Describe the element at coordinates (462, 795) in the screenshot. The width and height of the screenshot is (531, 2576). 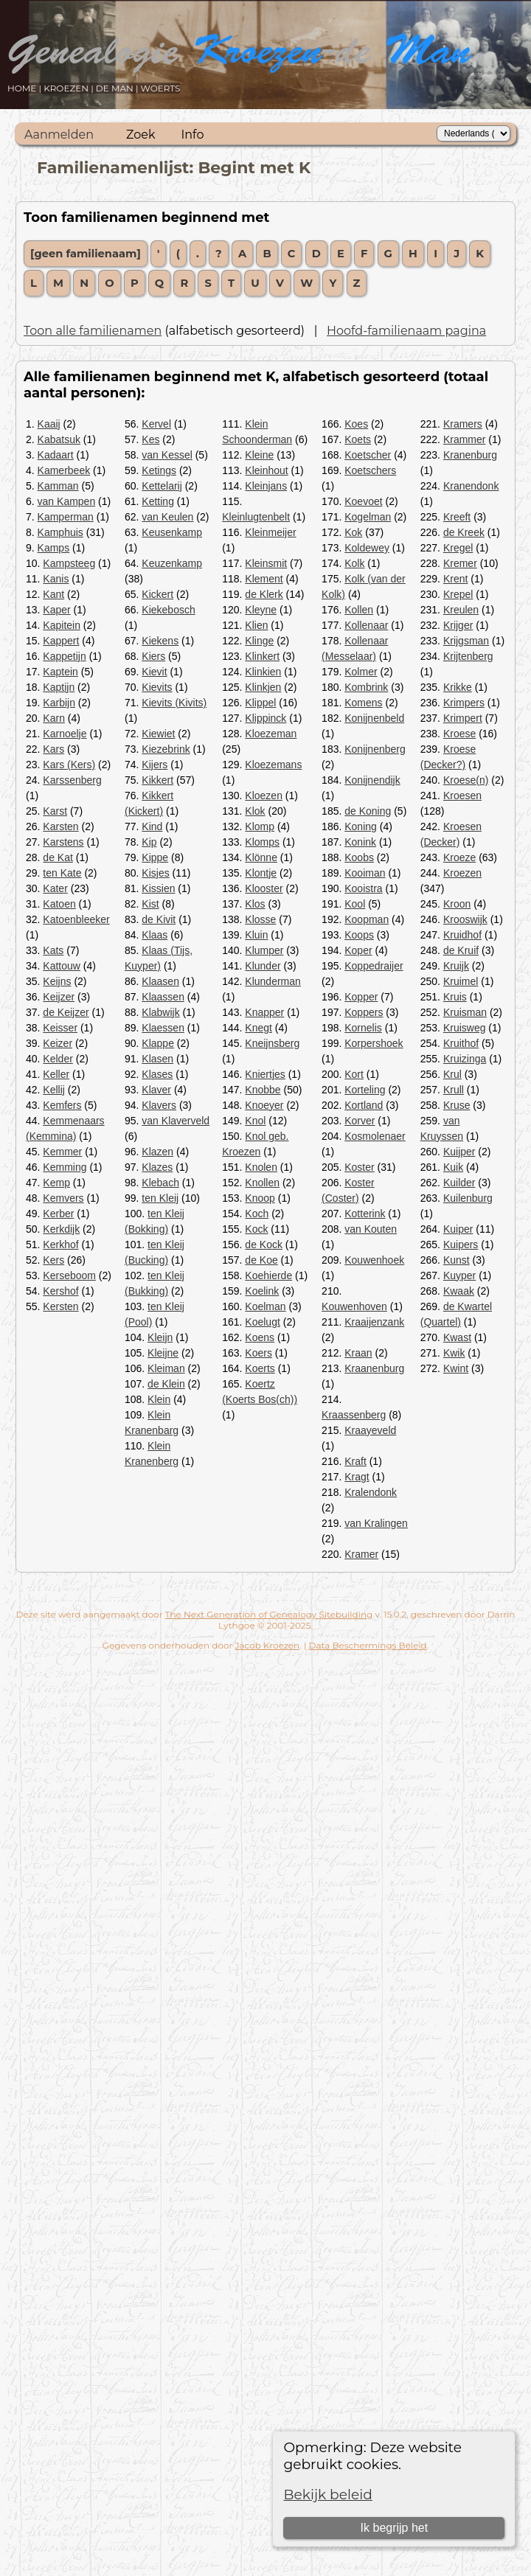
I see `Kroesen` at that location.